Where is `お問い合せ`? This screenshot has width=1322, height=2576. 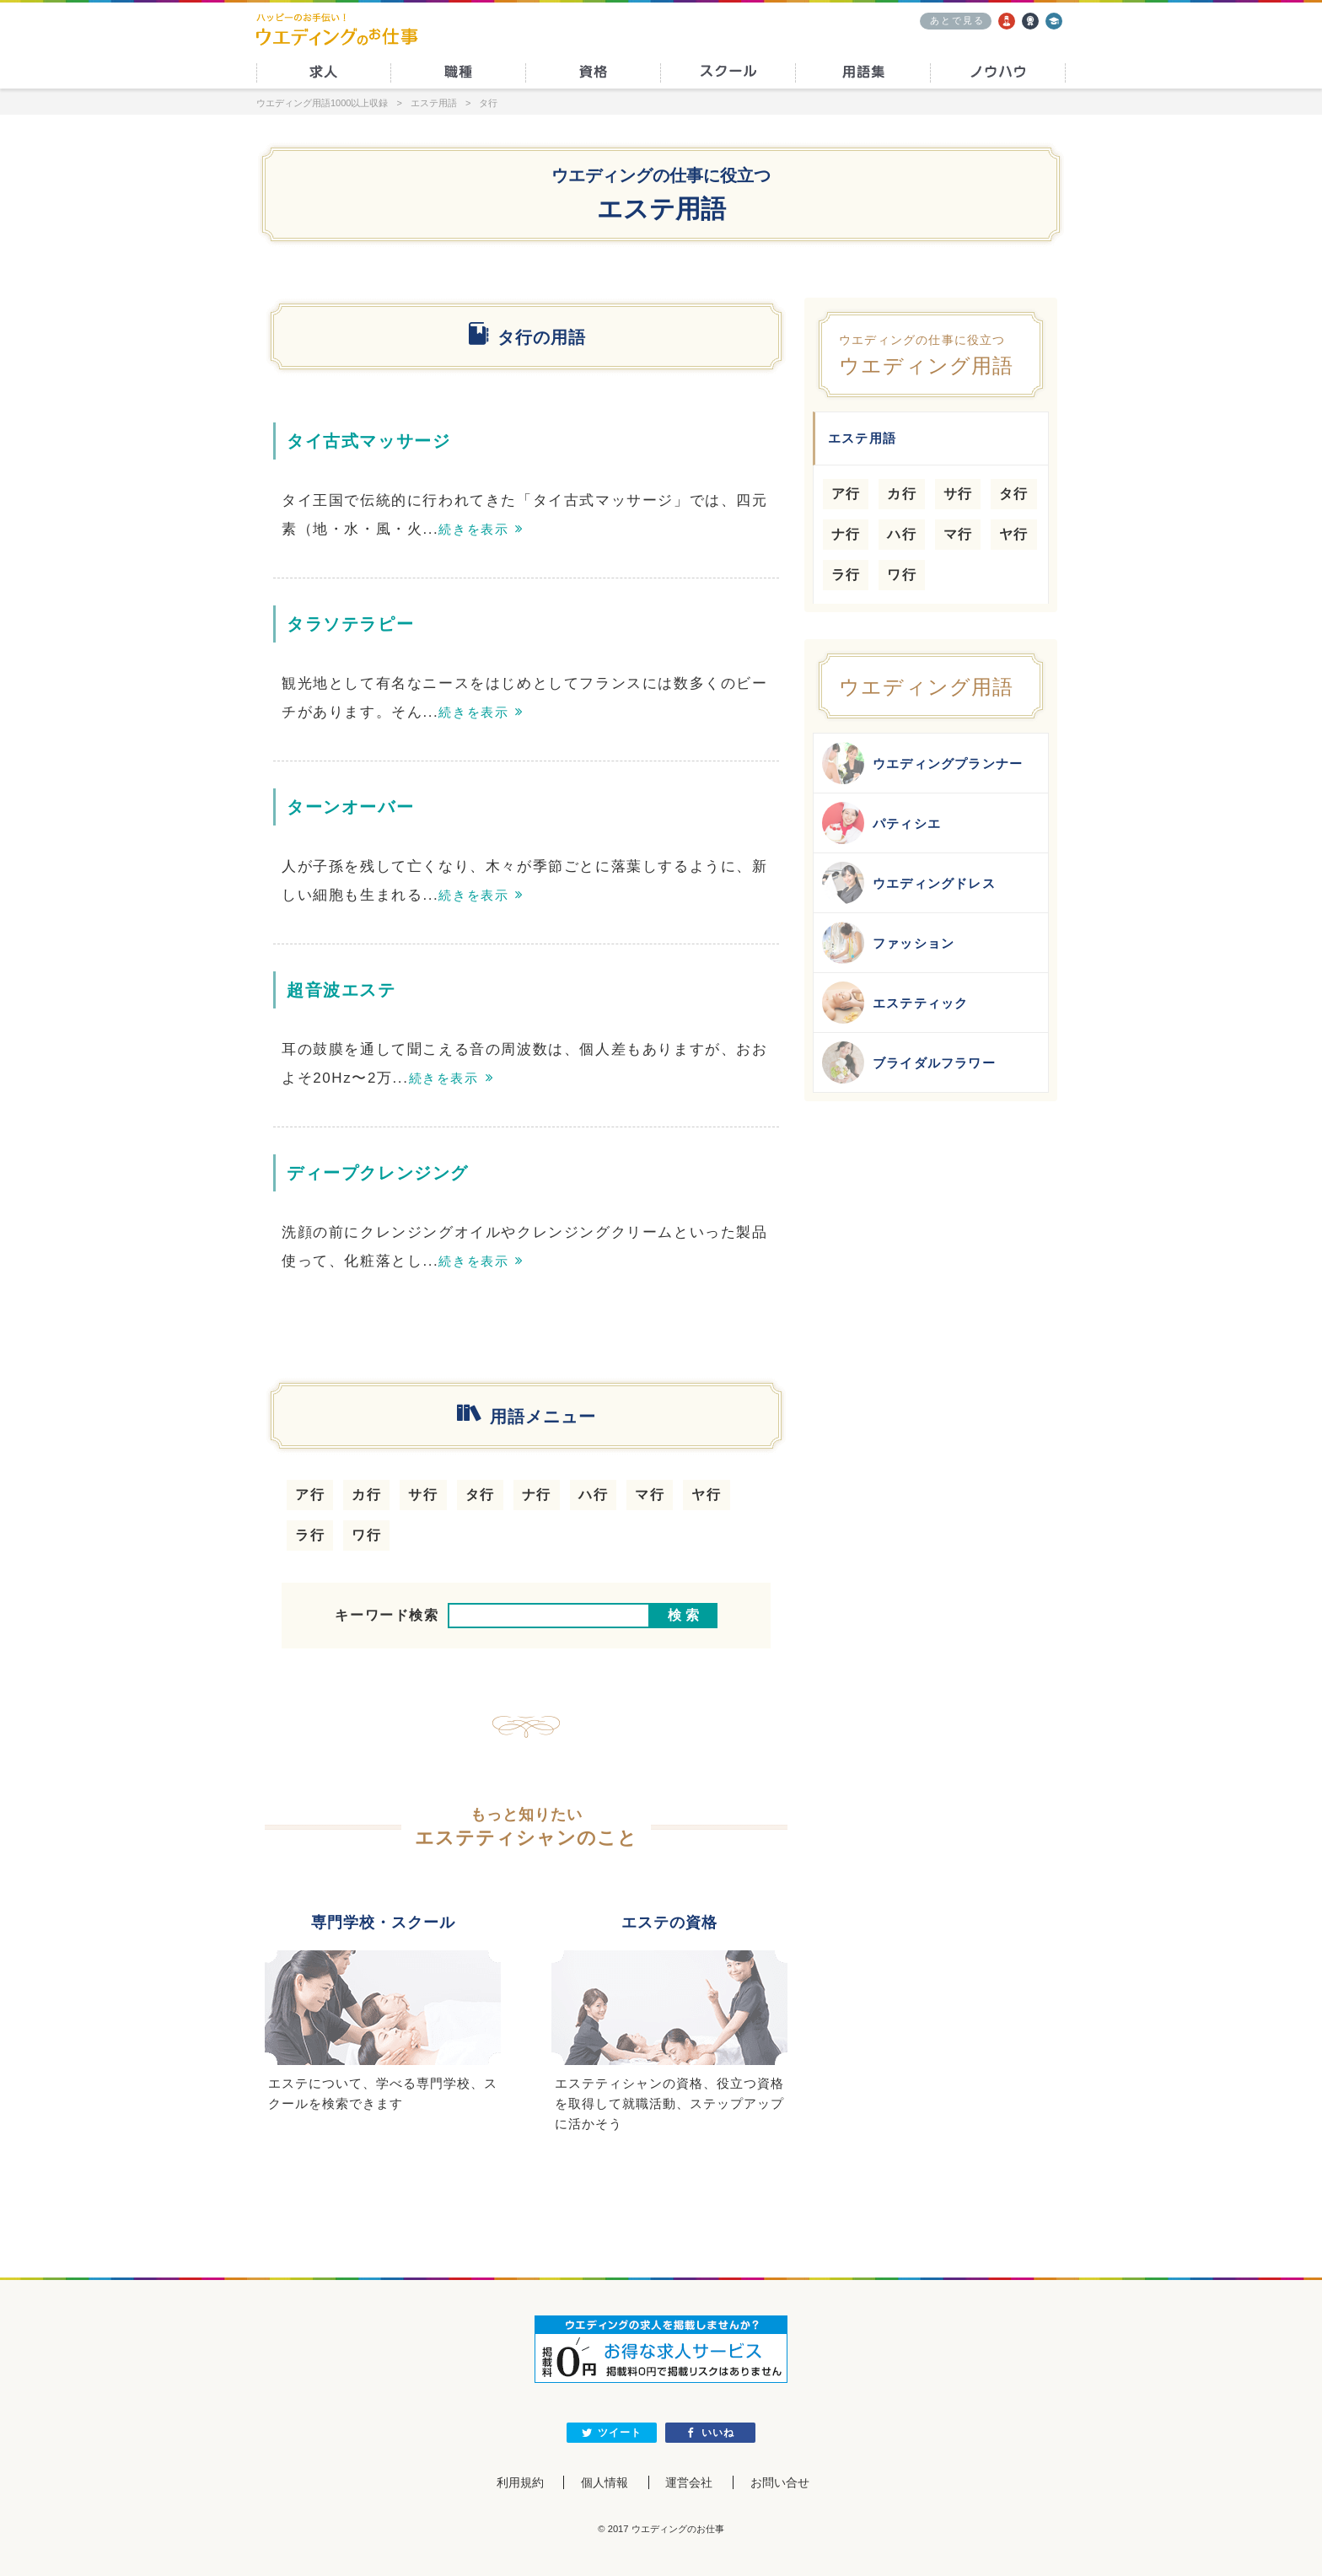 お問い合せ is located at coordinates (779, 2482).